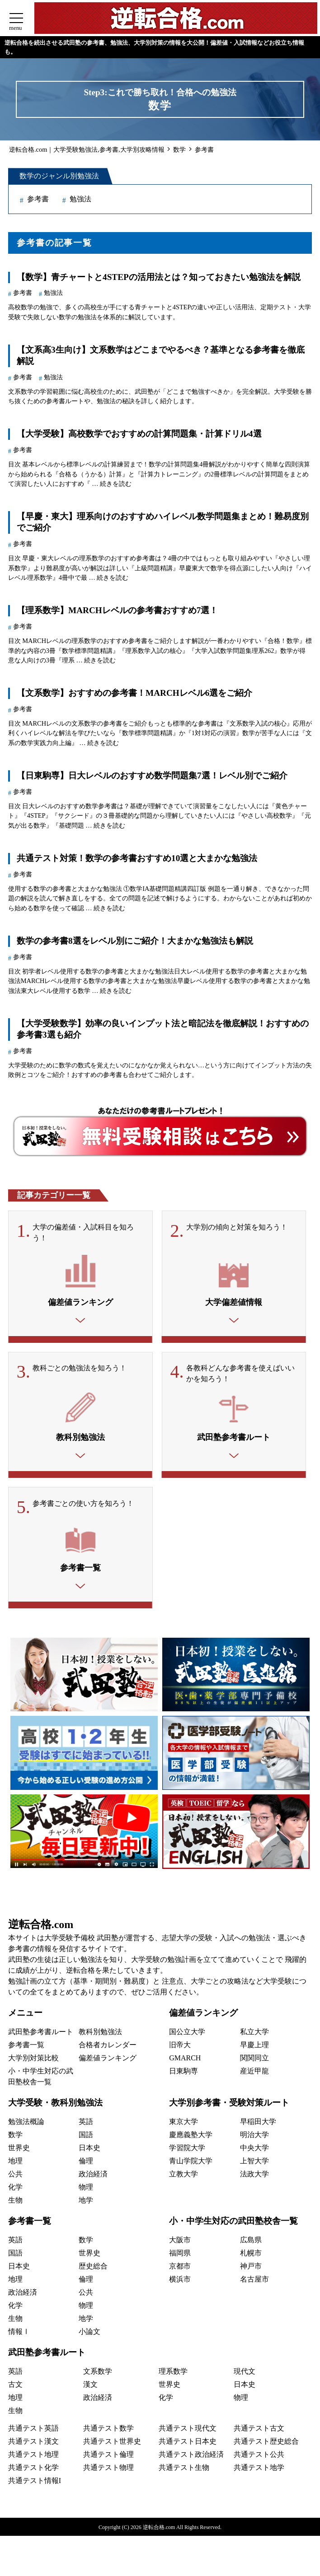 This screenshot has height=2576, width=320. I want to click on 法政大学, so click(254, 2178).